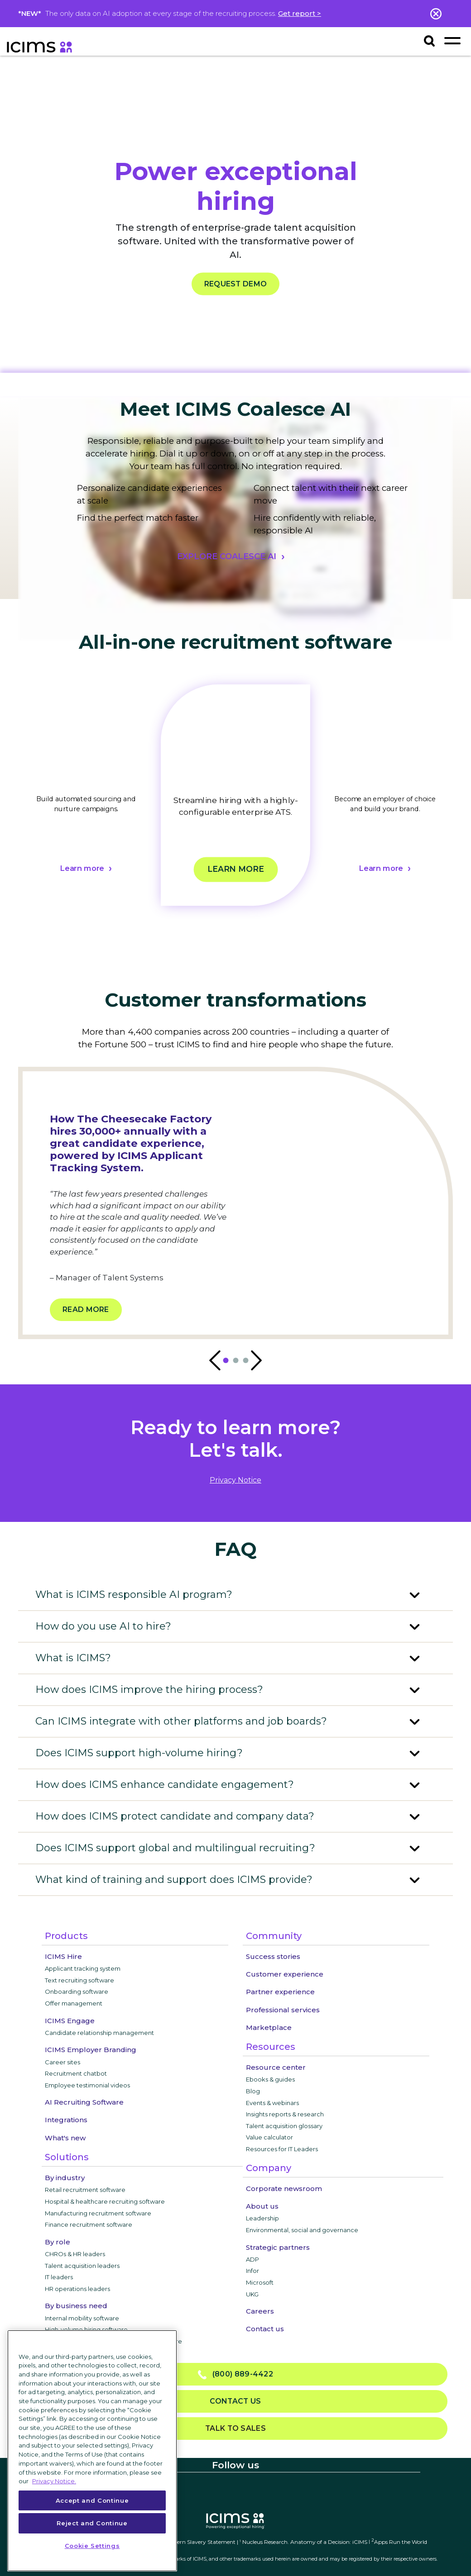  Describe the element at coordinates (270, 2079) in the screenshot. I see `Ebooks & guides` at that location.